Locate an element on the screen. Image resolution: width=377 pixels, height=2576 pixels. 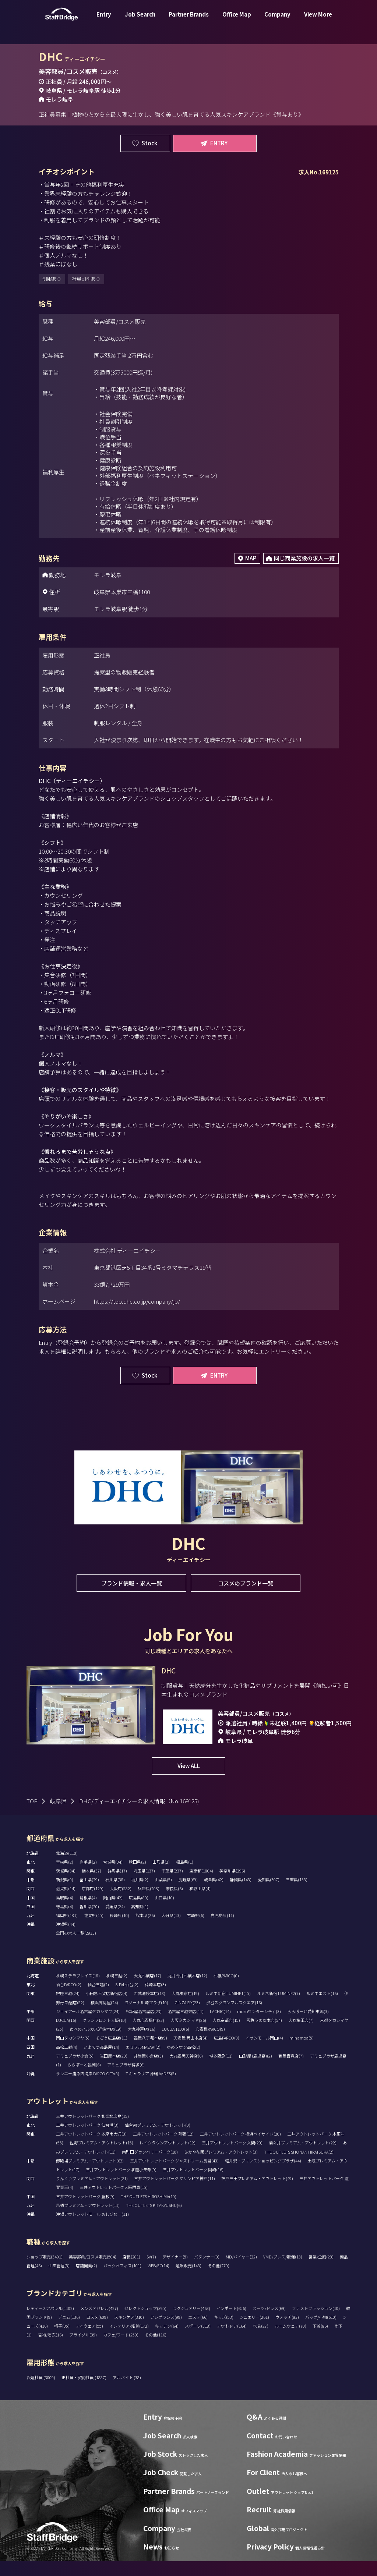
グランフロント大阪(10) is located at coordinates (104, 2035).